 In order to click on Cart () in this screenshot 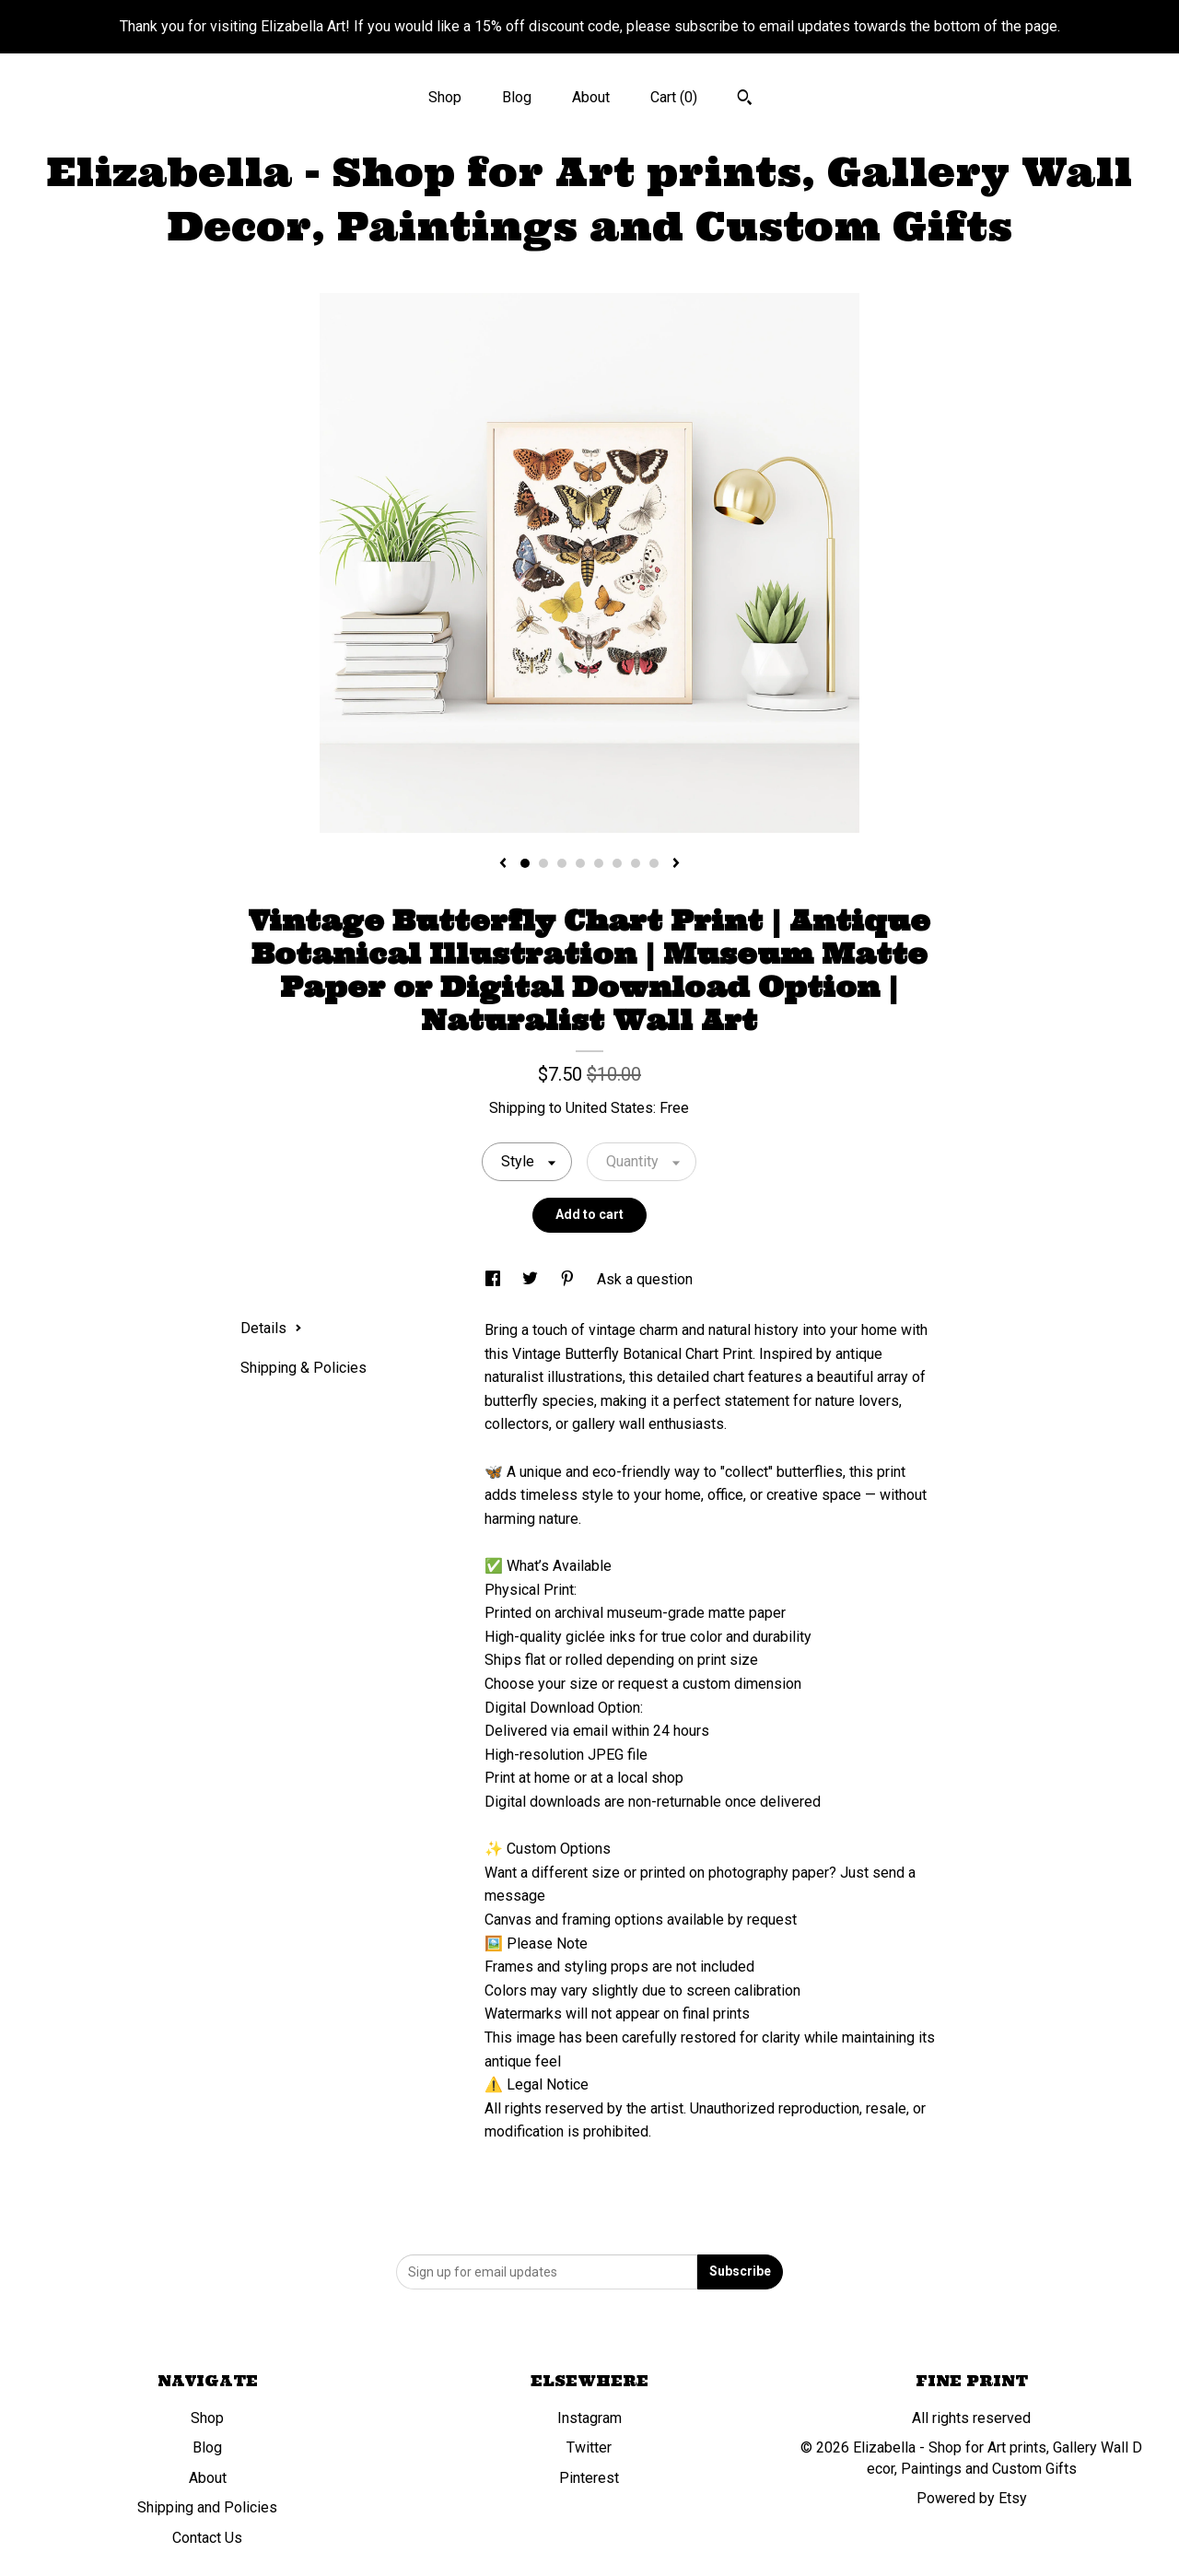, I will do `click(673, 97)`.